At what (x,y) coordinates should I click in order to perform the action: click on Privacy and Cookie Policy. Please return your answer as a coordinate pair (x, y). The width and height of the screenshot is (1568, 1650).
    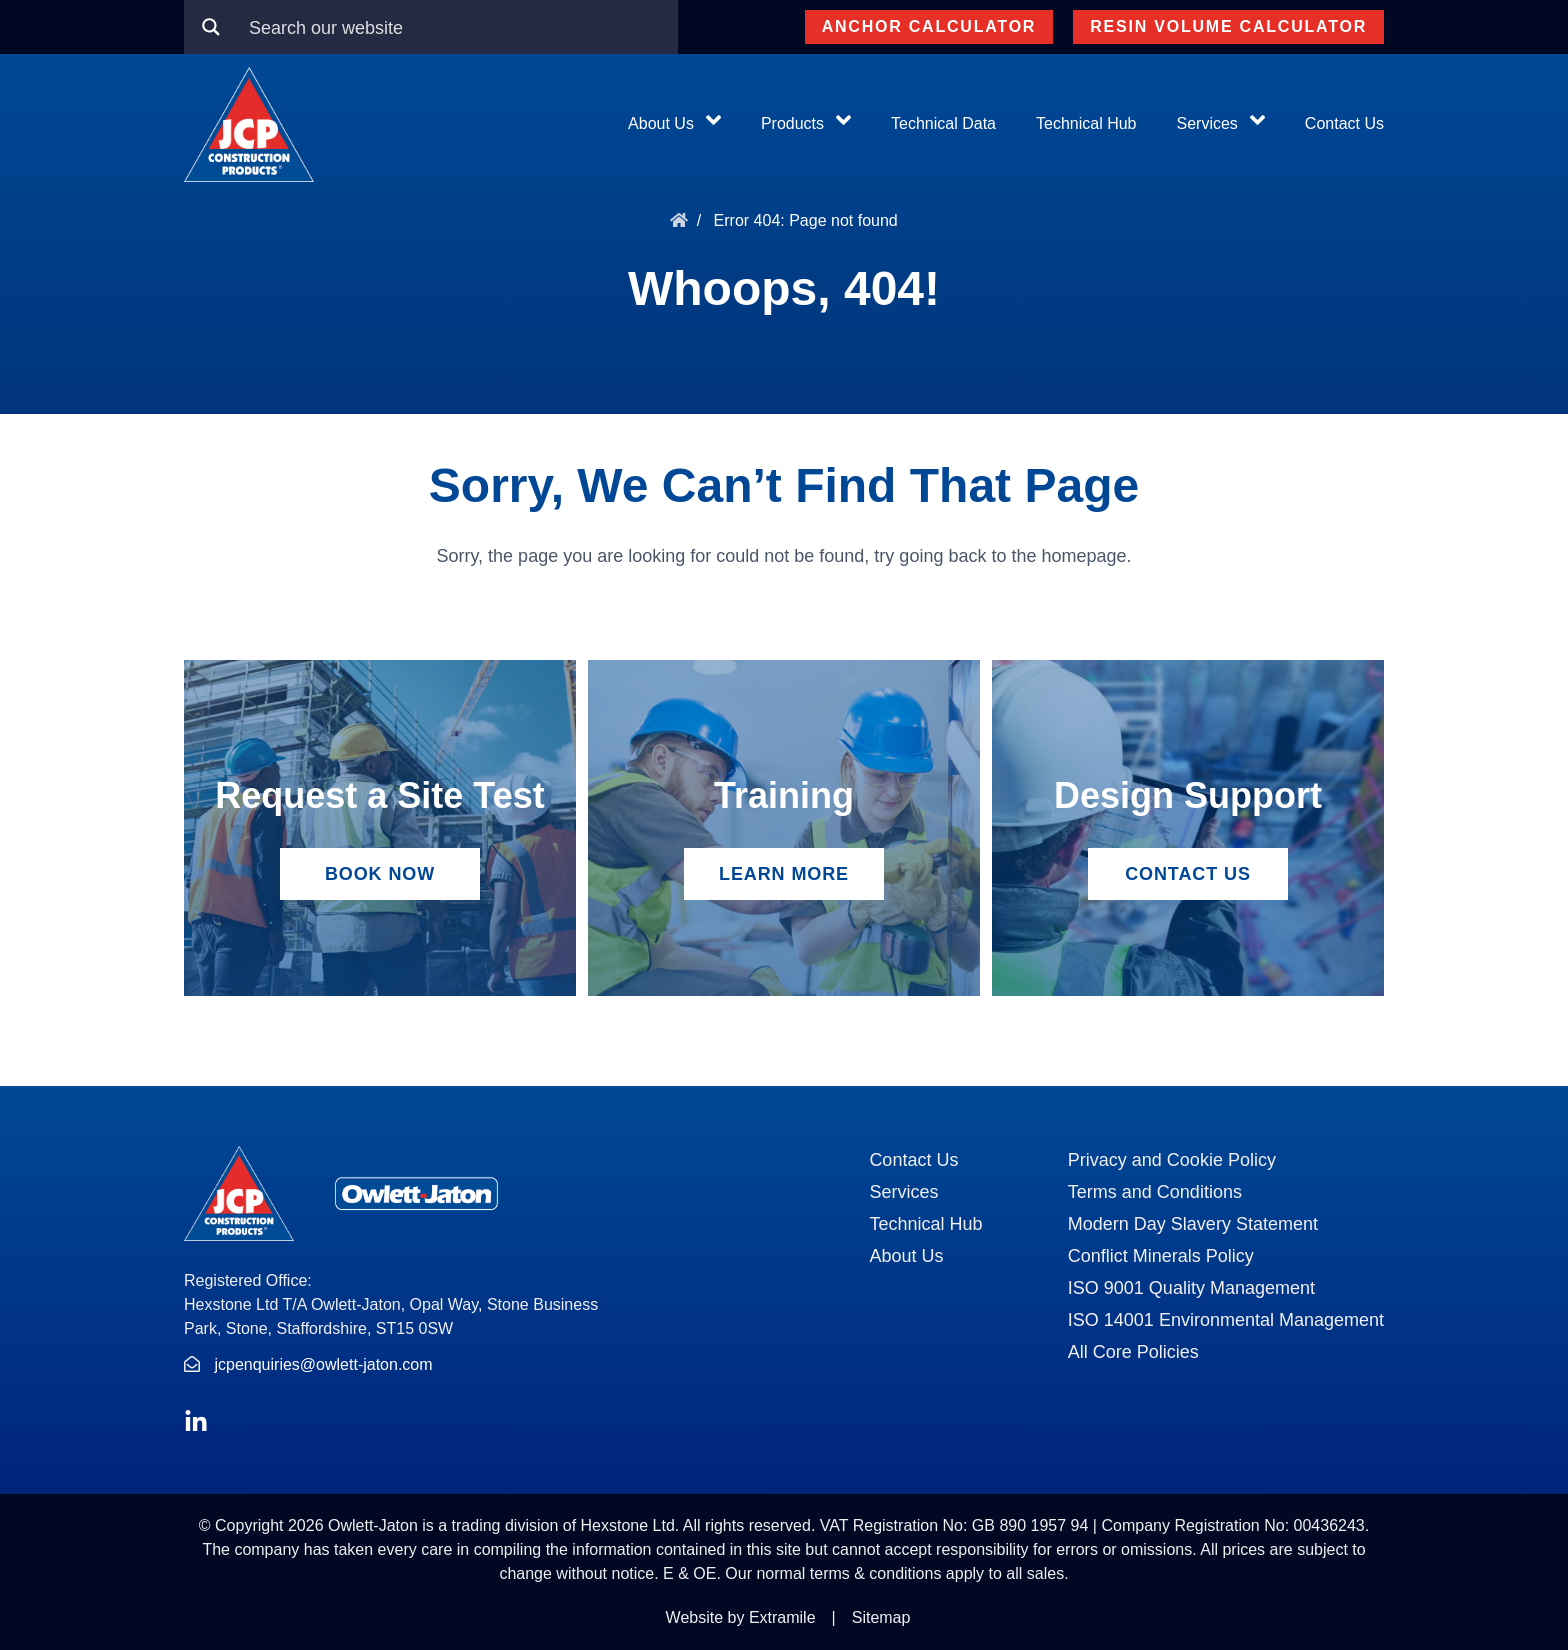
    Looking at the image, I should click on (1172, 1160).